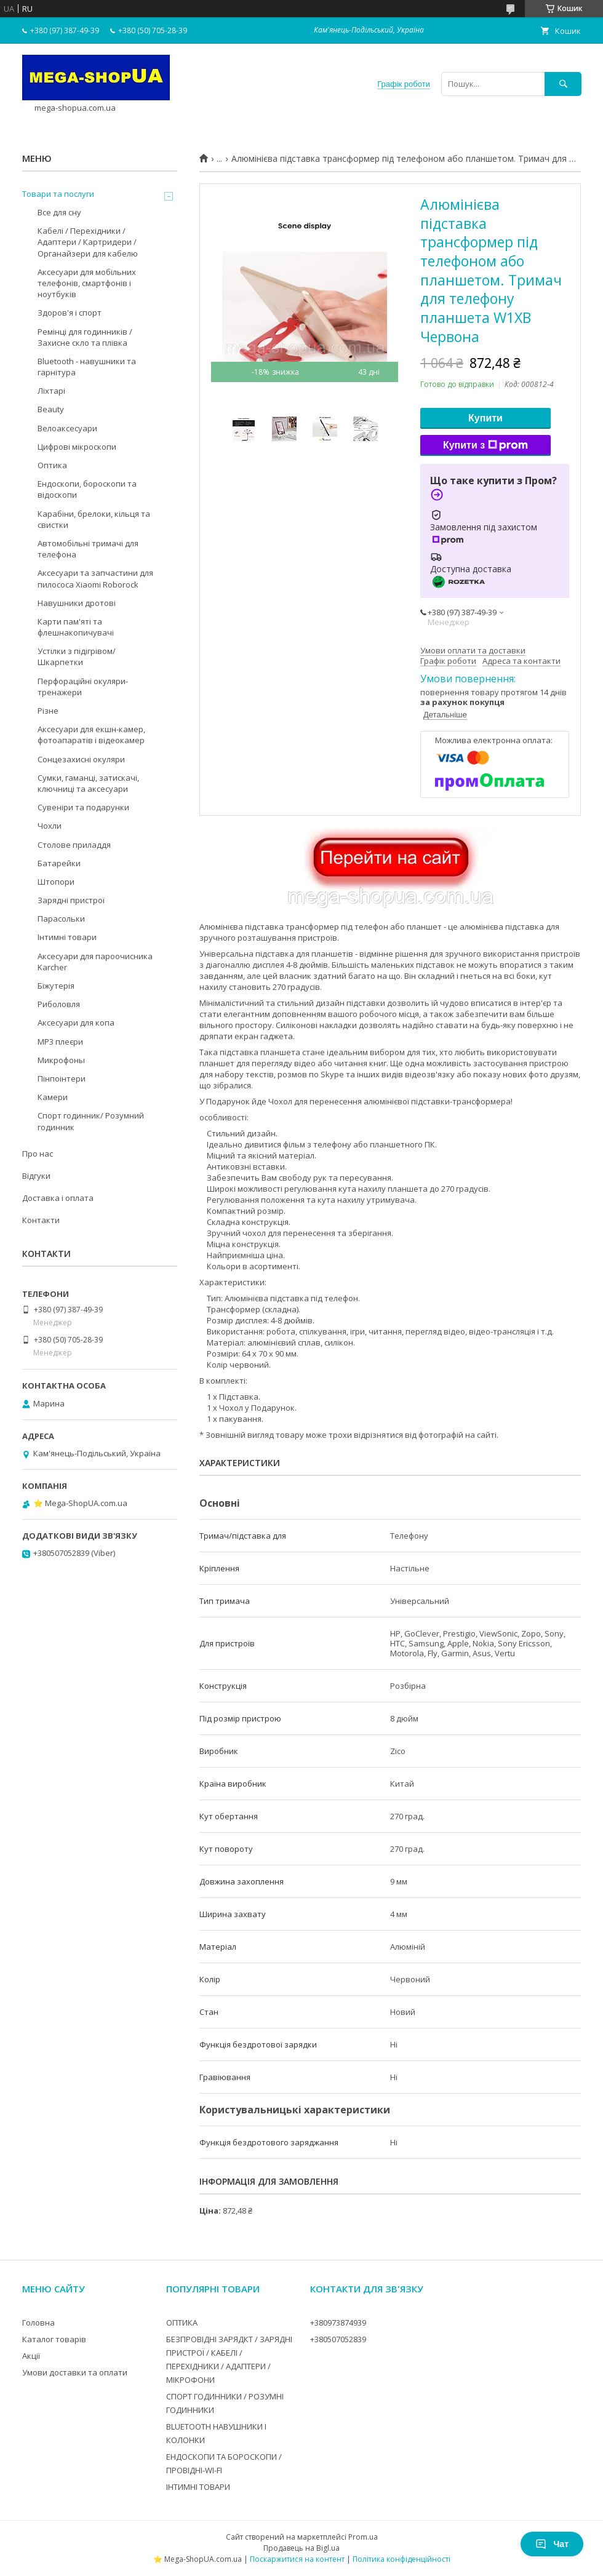  Describe the element at coordinates (338, 2322) in the screenshot. I see `+380973874939` at that location.